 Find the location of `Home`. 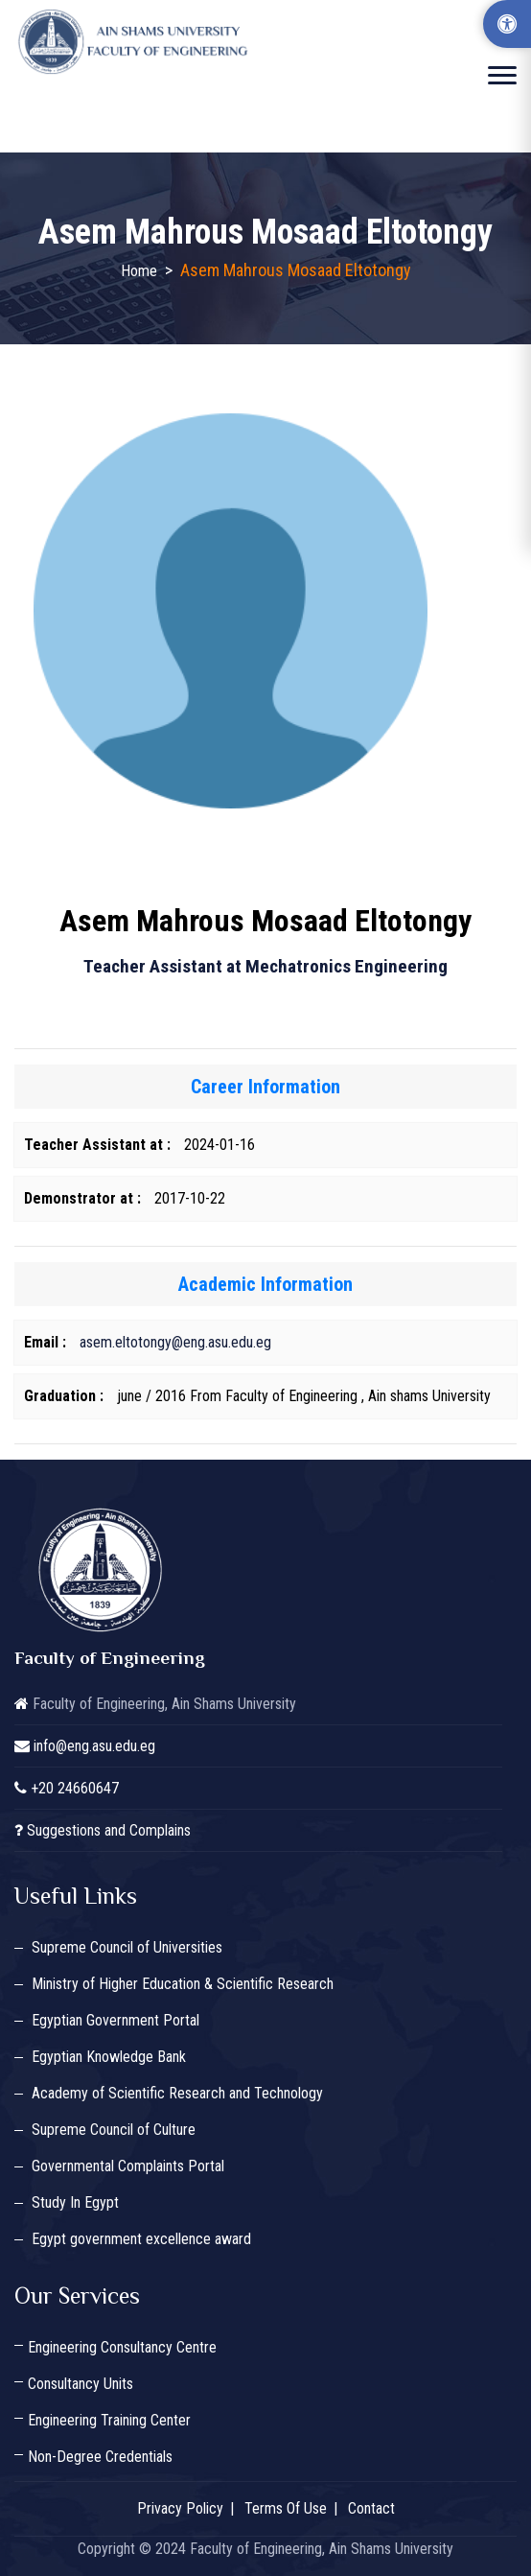

Home is located at coordinates (139, 271).